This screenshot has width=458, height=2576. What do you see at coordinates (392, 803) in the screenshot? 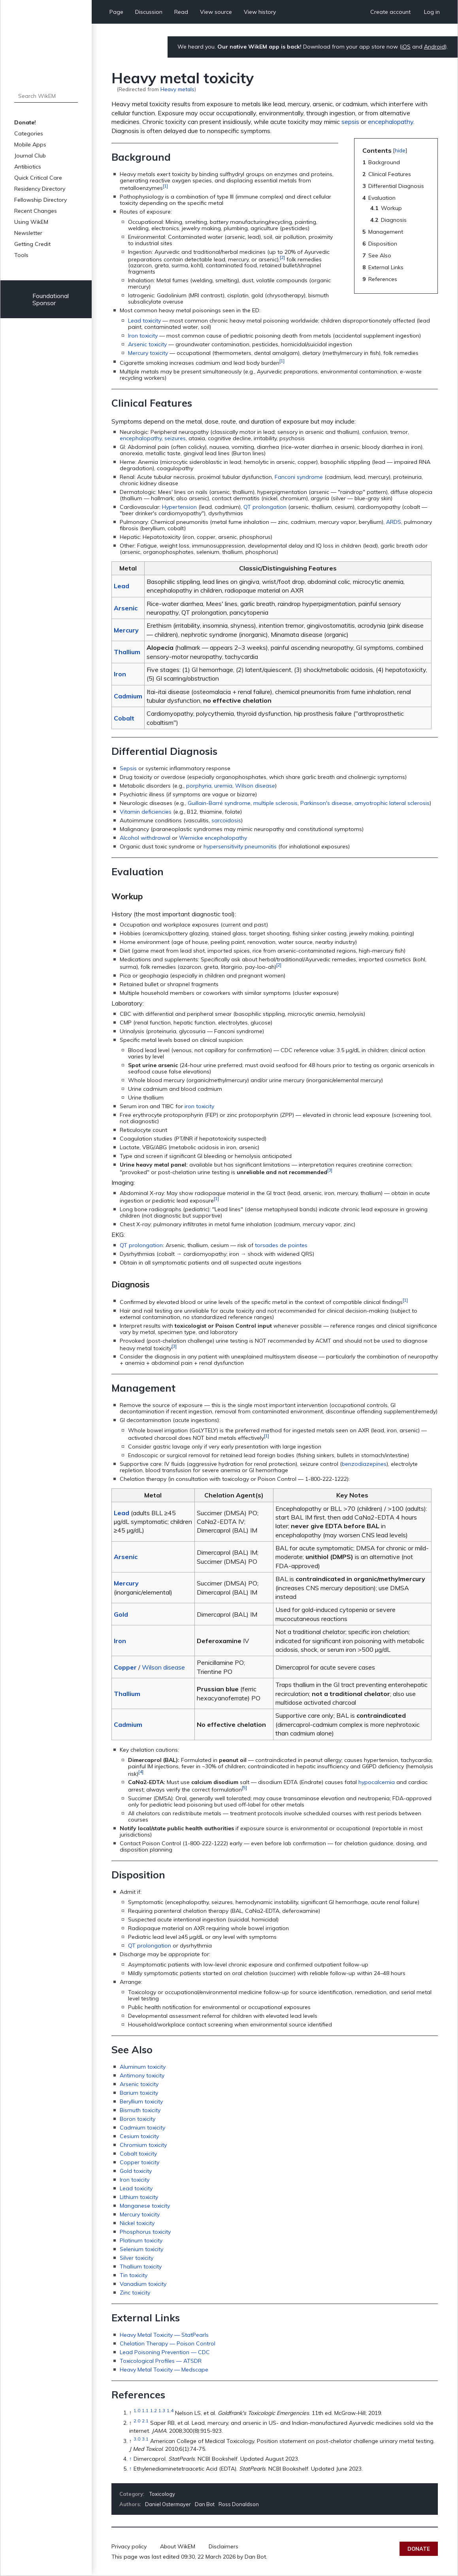
I see `amyotrophic lateral sclerosis` at bounding box center [392, 803].